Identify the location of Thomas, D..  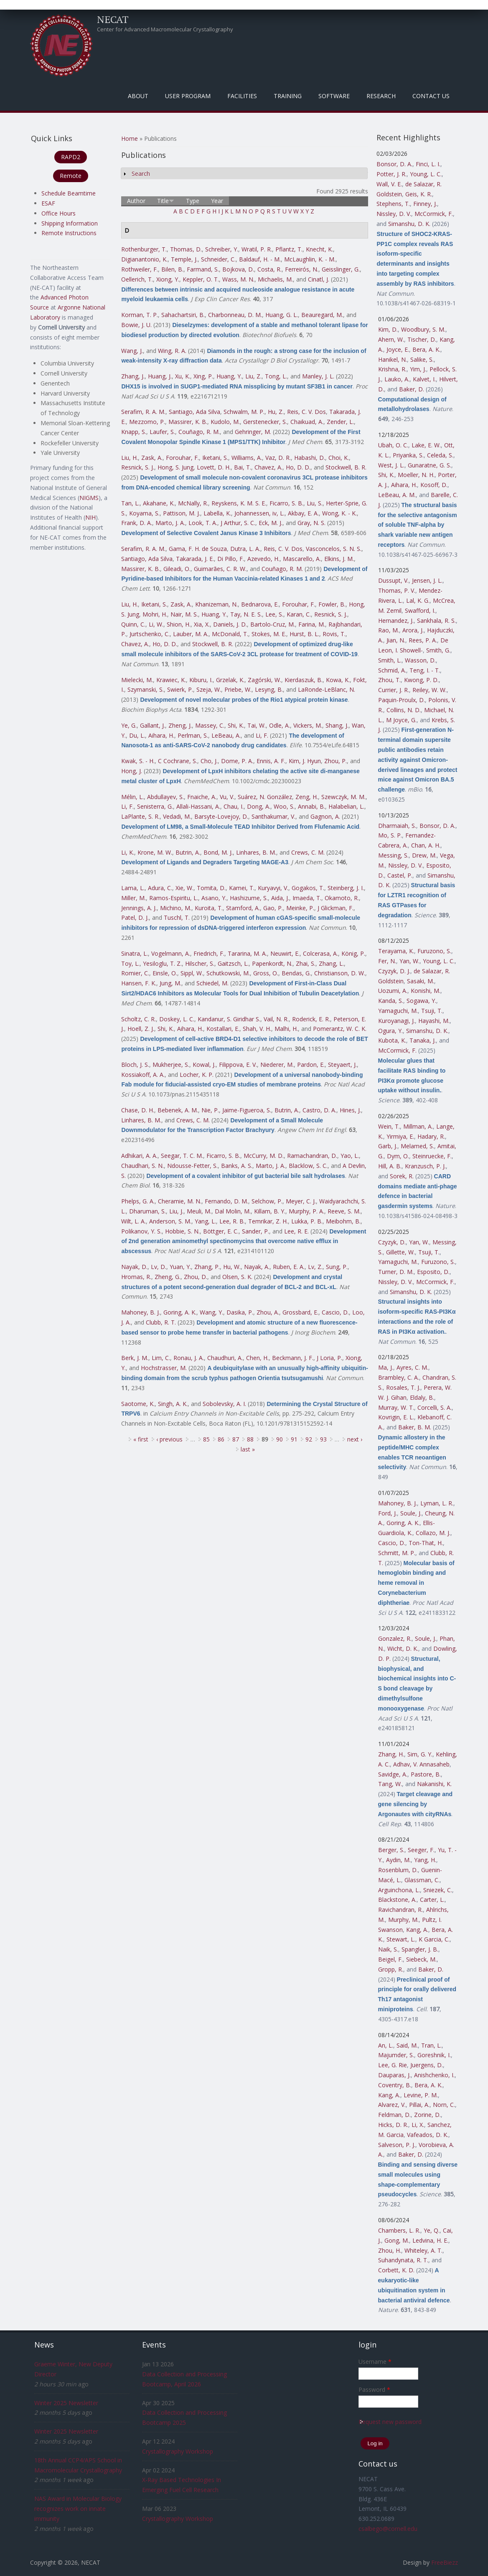
(186, 249).